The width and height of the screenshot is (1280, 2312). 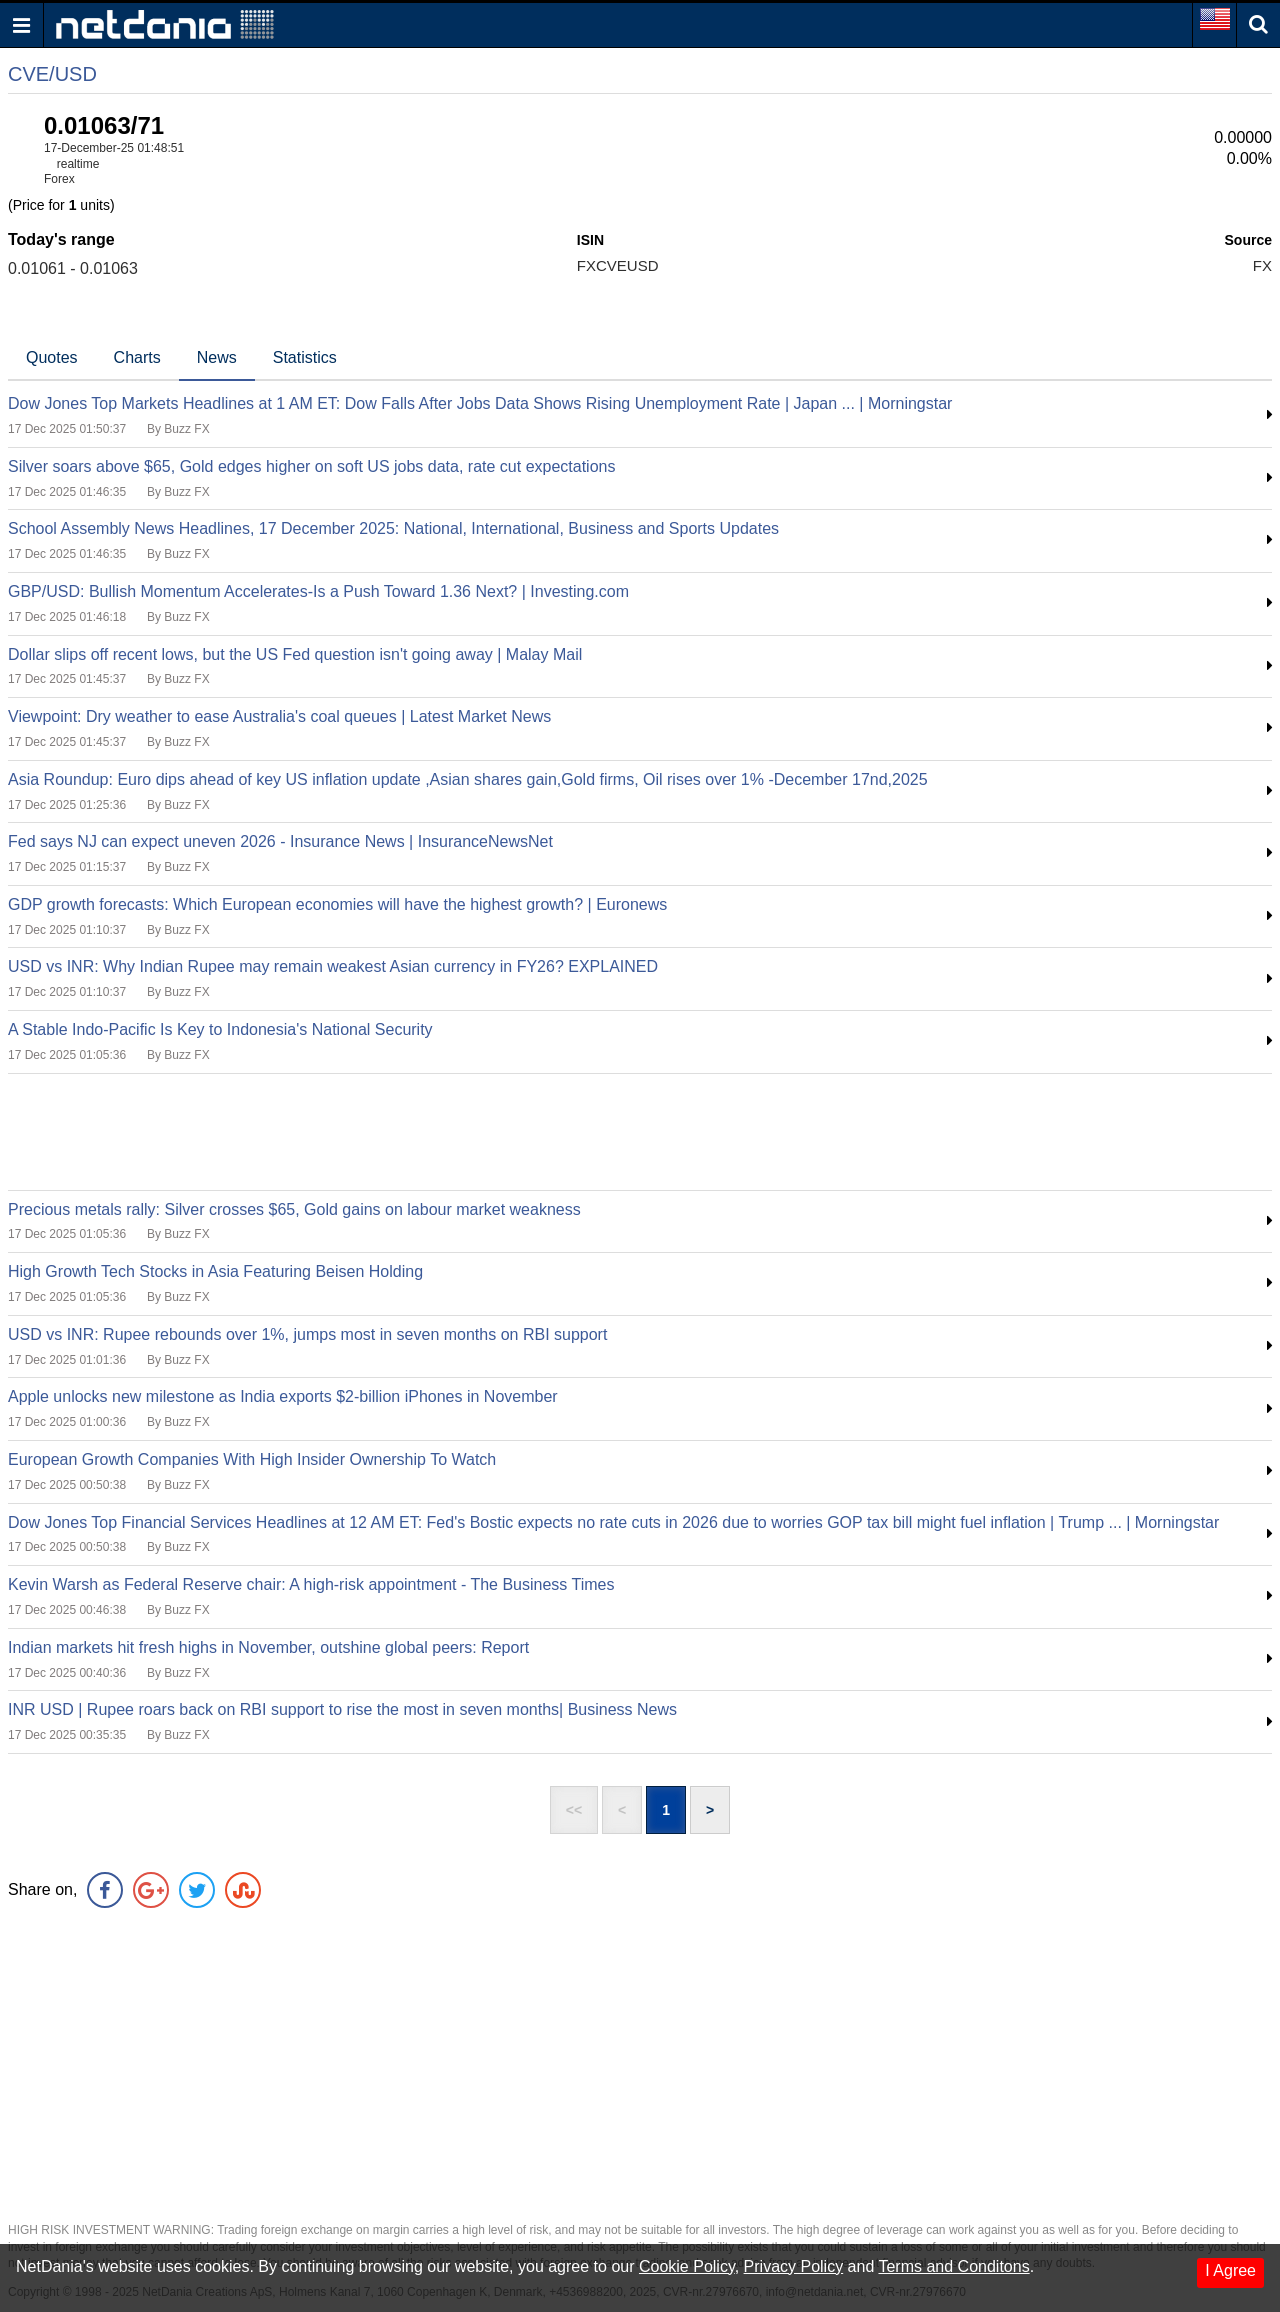 I want to click on Kevin Warsh as Federal Reserve chair: A high-risk appointment - The Business Times, so click(x=311, y=1584).